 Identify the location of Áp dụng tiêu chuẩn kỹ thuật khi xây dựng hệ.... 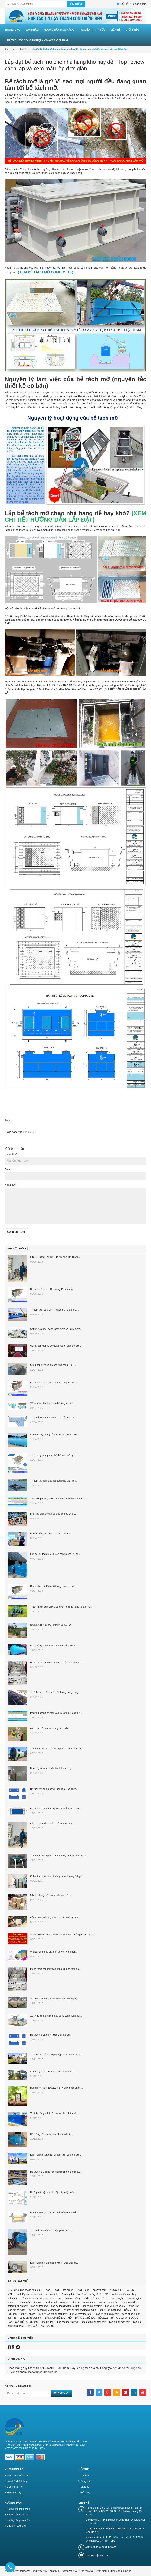
(54, 1998).